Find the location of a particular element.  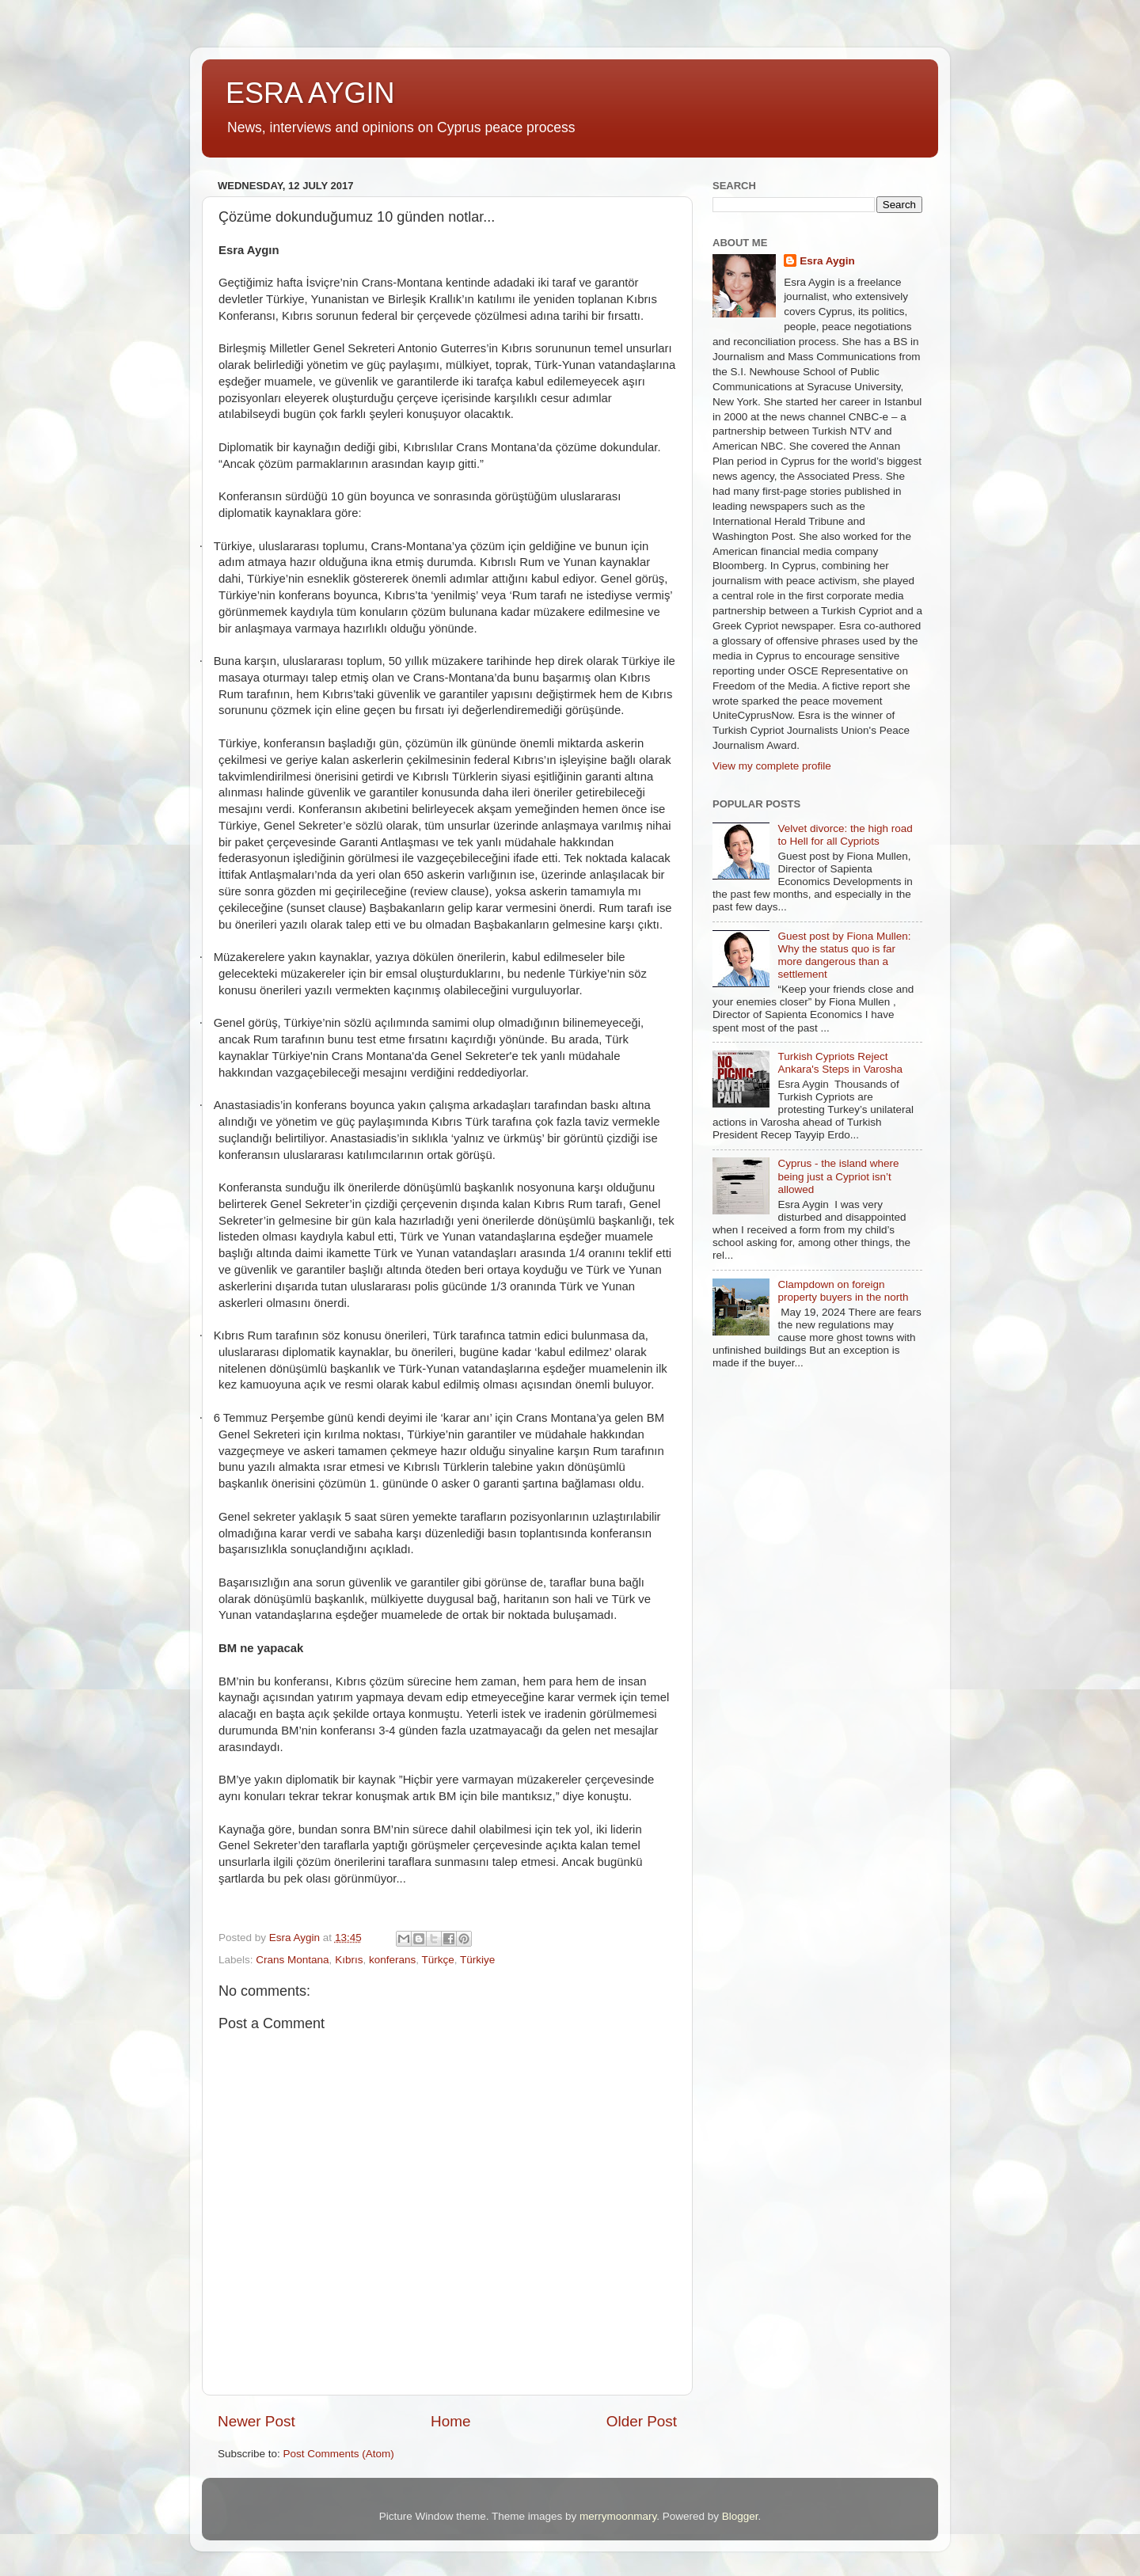

ESRA AYGIN is located at coordinates (310, 93).